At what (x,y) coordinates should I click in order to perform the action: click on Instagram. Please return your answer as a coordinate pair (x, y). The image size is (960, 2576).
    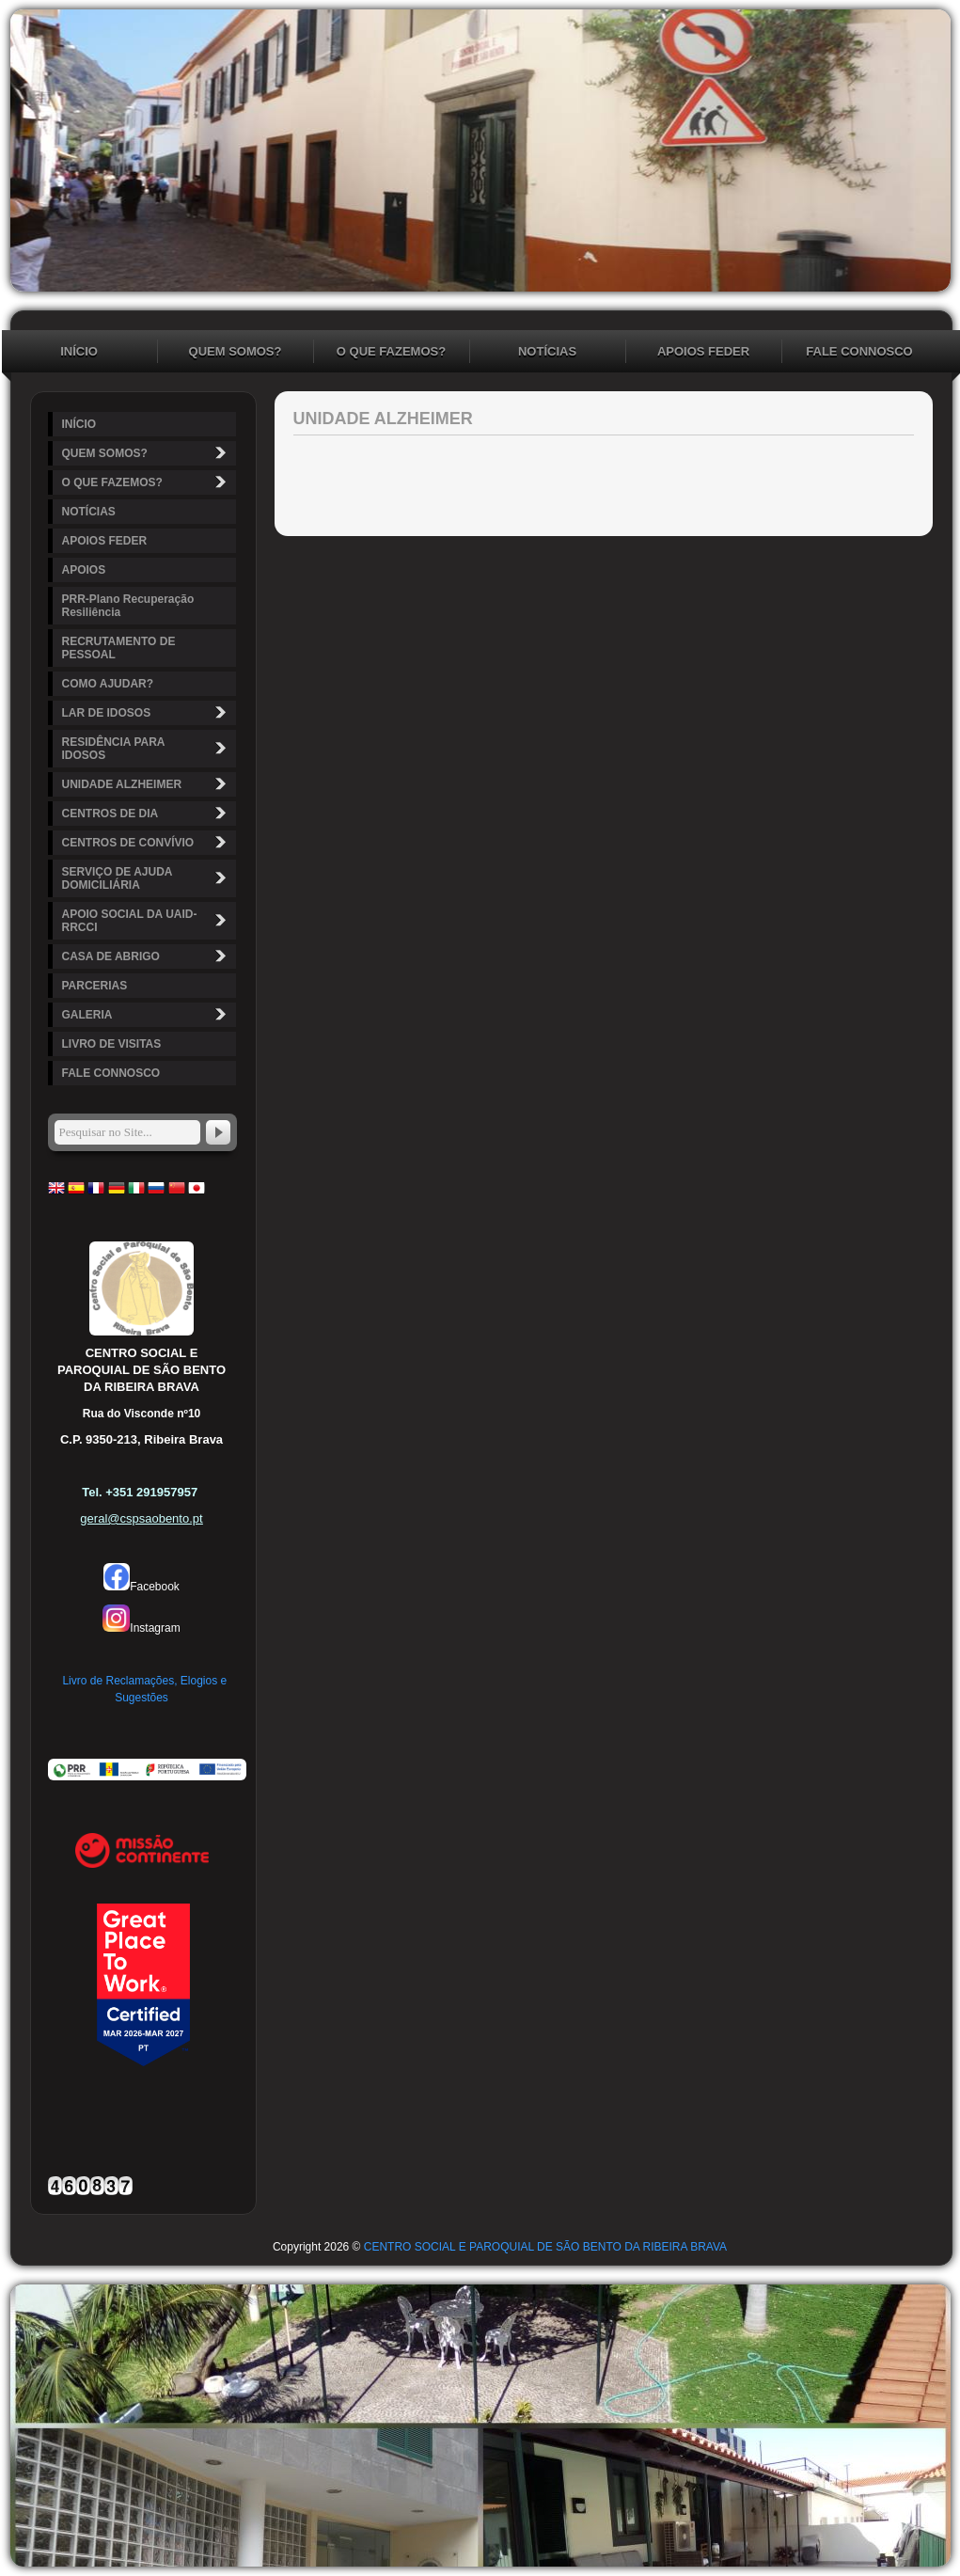
    Looking at the image, I should click on (141, 1628).